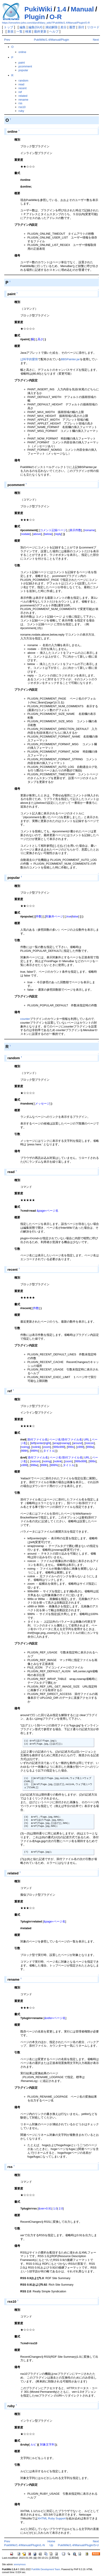  Describe the element at coordinates (23, 88) in the screenshot. I see `recent` at that location.